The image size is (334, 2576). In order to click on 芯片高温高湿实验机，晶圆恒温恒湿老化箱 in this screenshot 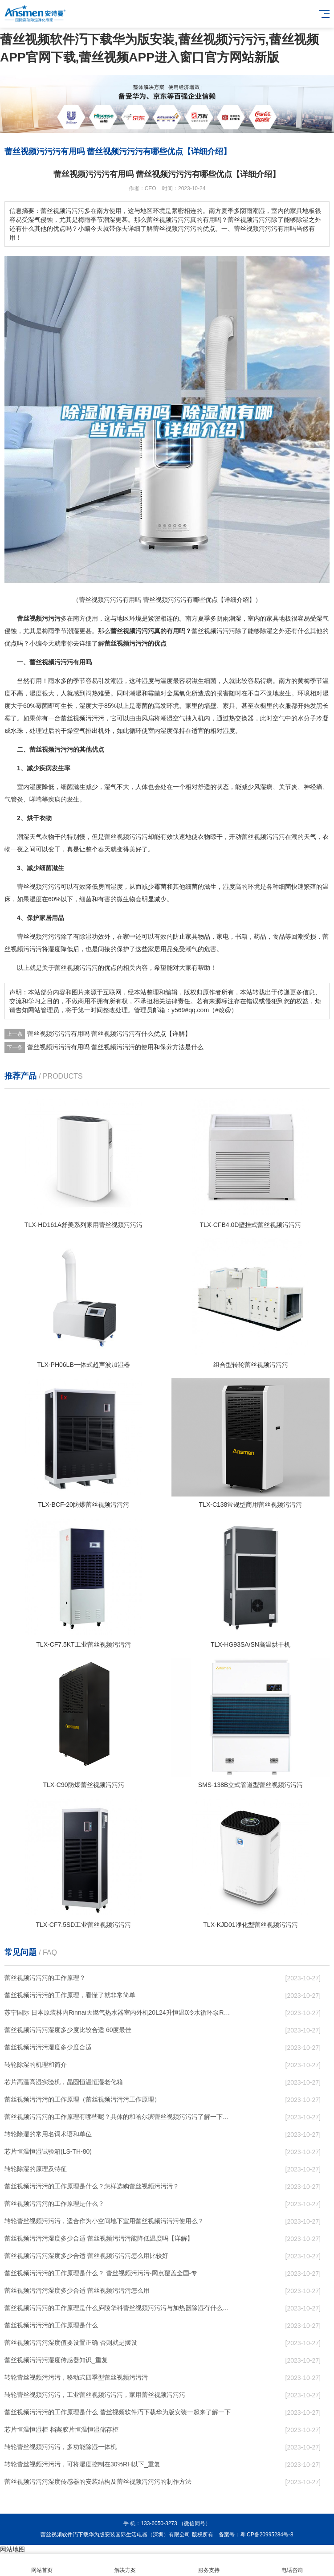, I will do `click(63, 2081)`.